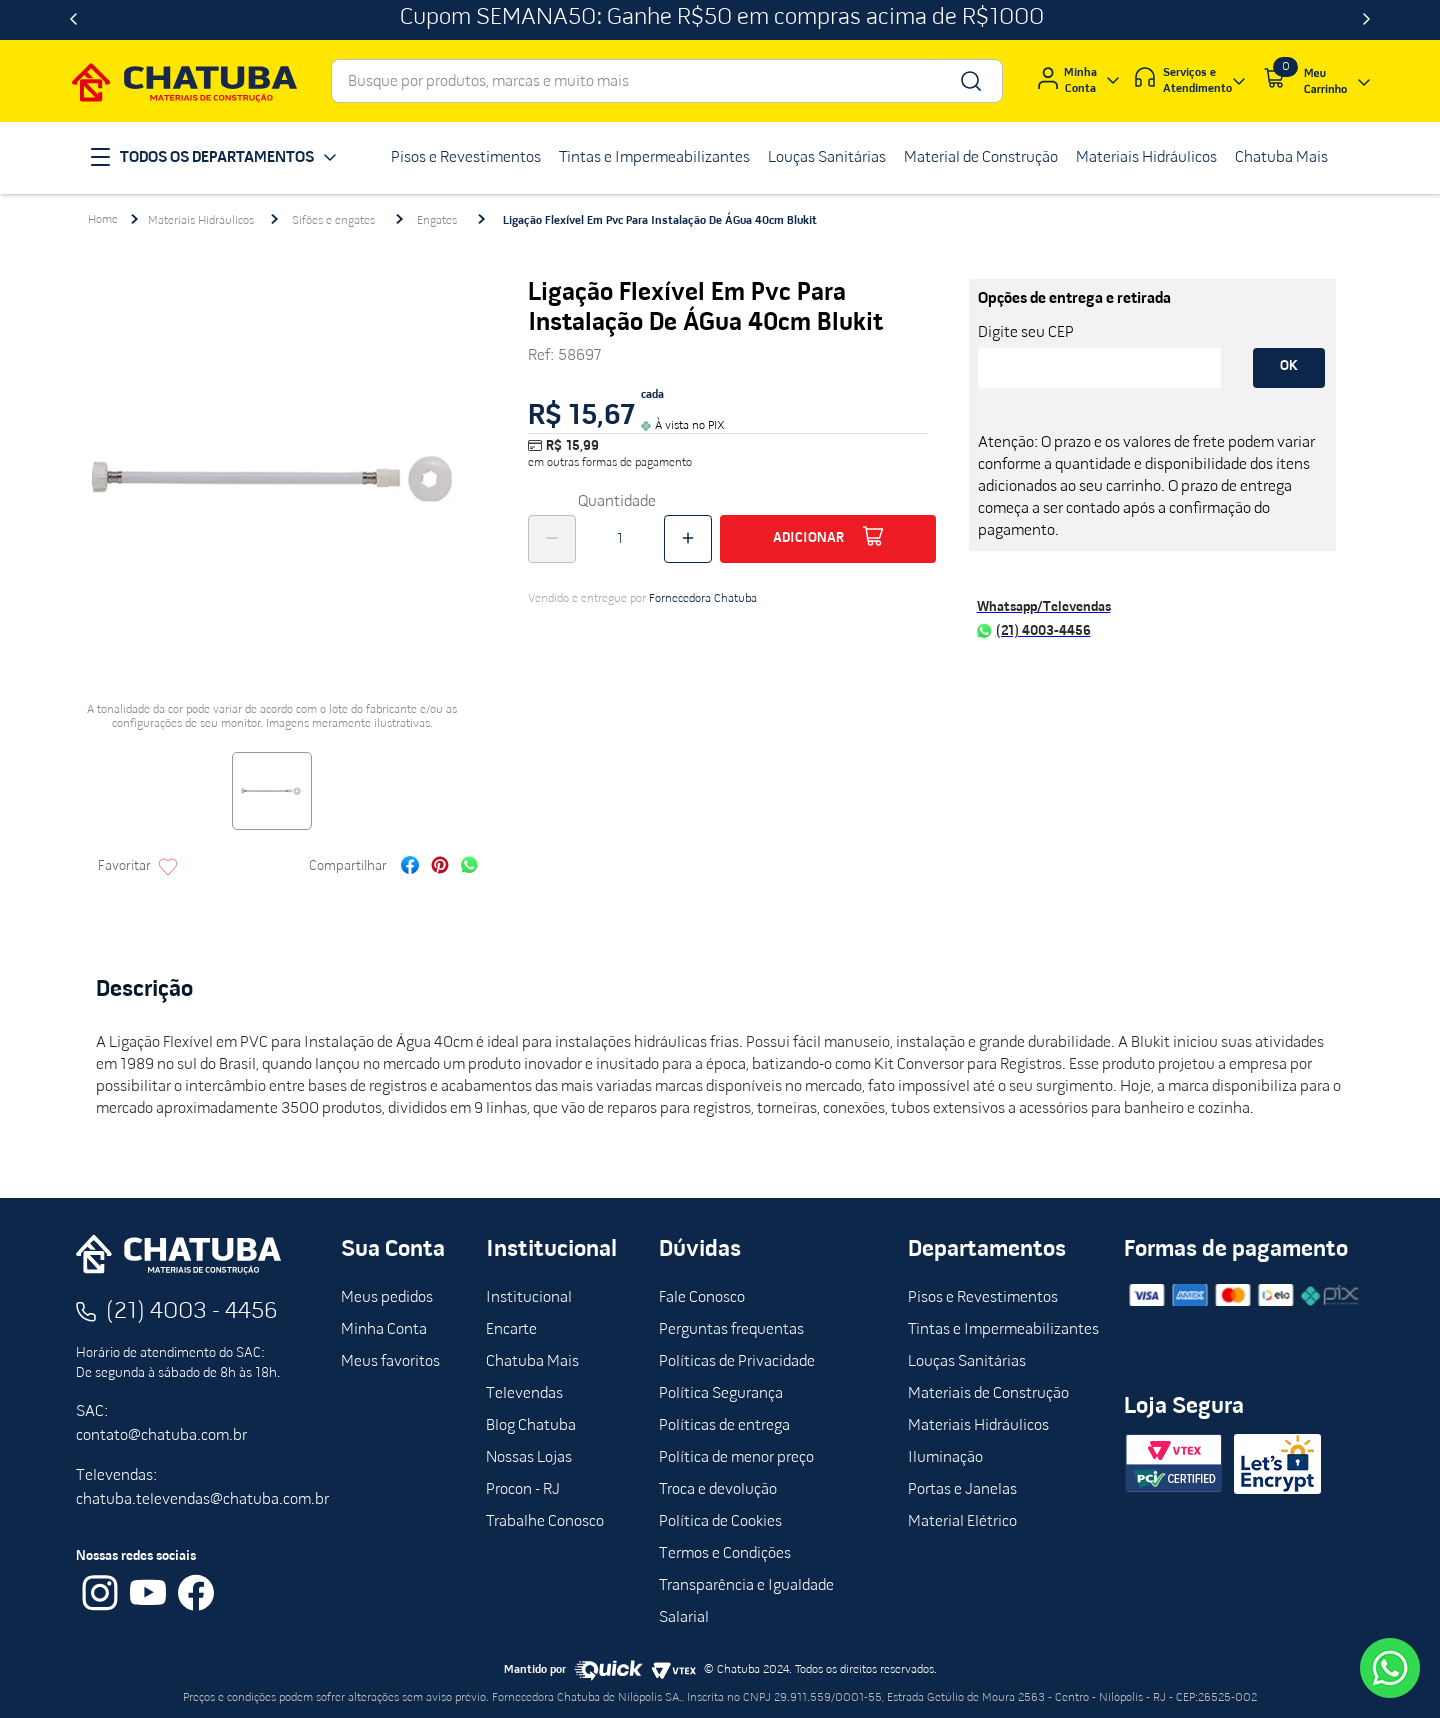 This screenshot has height=1718, width=1440. Describe the element at coordinates (736, 1458) in the screenshot. I see `Política de menor preço` at that location.